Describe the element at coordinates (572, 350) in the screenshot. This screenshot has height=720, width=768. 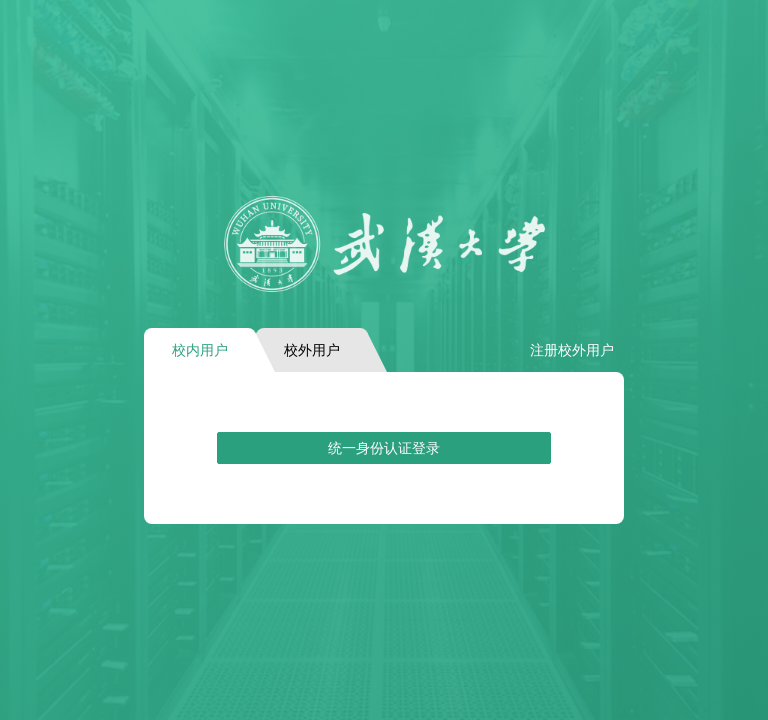
I see `注册校外用户` at that location.